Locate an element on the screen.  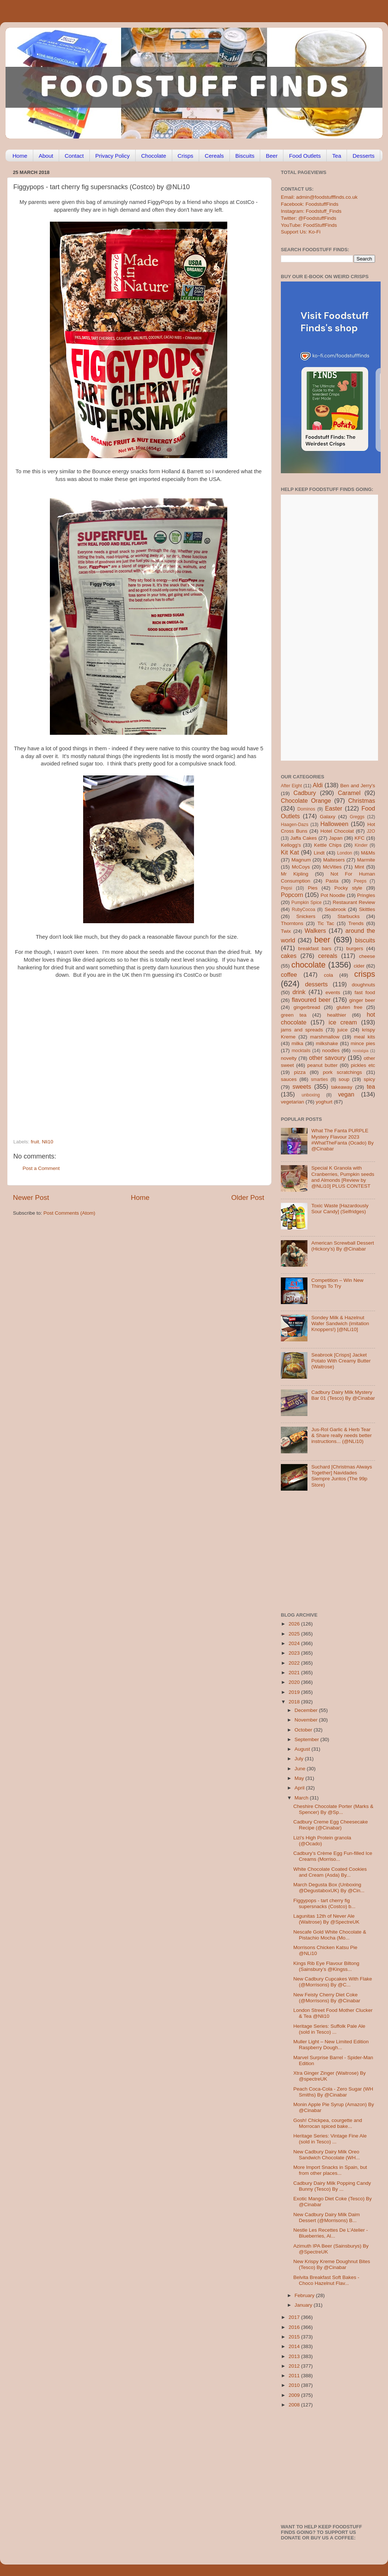
Kettle Chips is located at coordinates (328, 845).